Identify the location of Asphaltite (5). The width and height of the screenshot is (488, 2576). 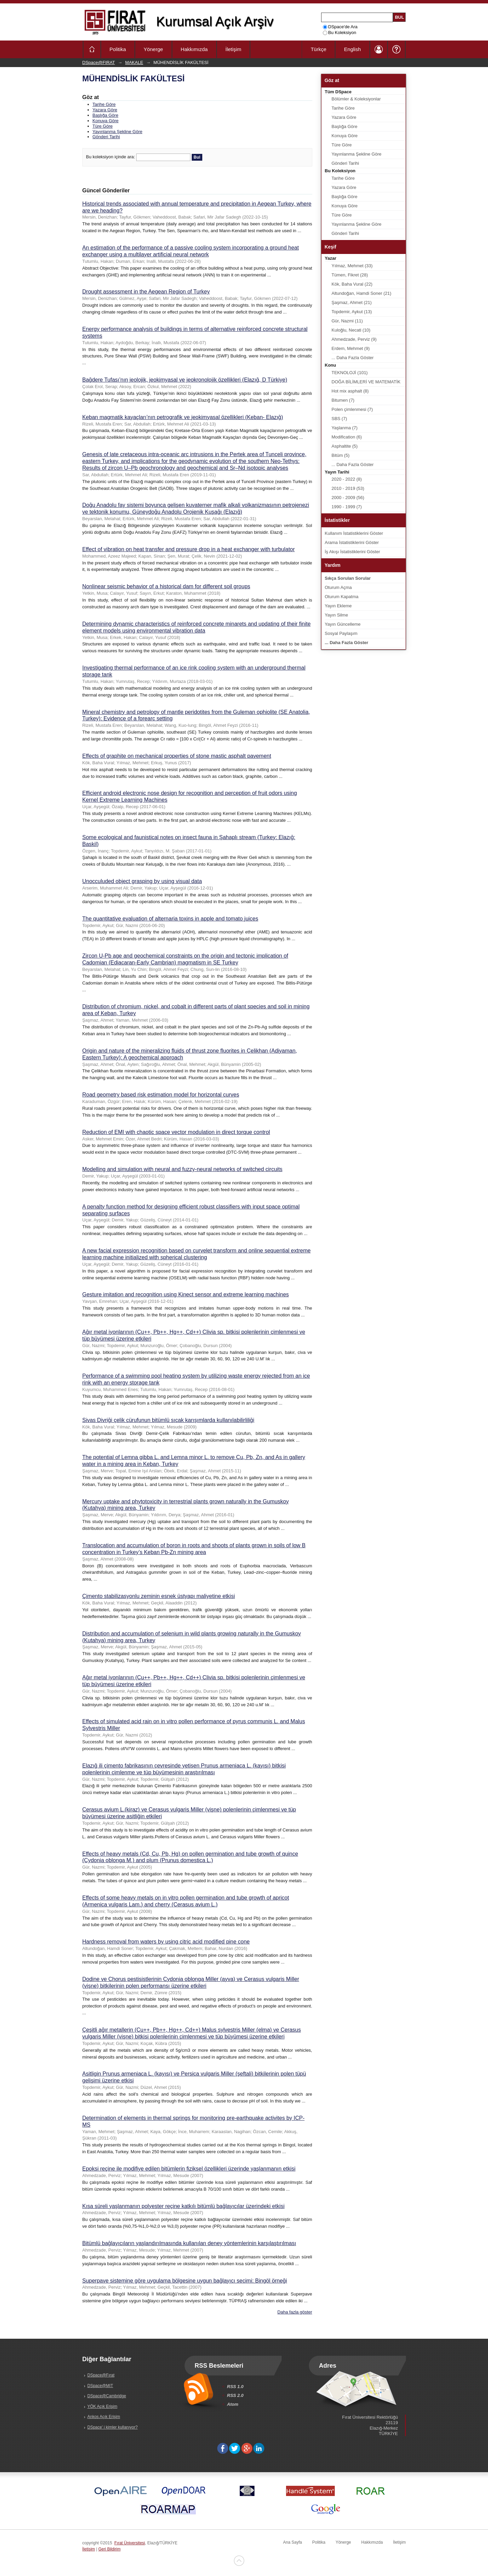
(345, 446).